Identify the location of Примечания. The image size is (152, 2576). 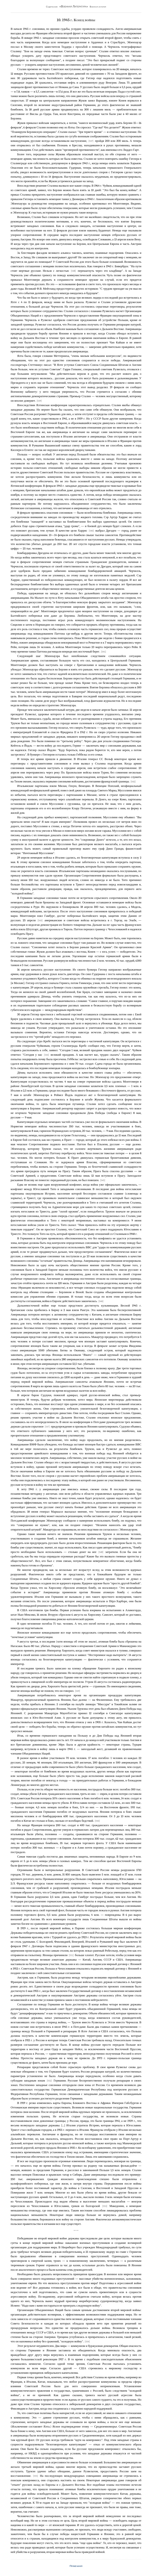
(76, 2566).